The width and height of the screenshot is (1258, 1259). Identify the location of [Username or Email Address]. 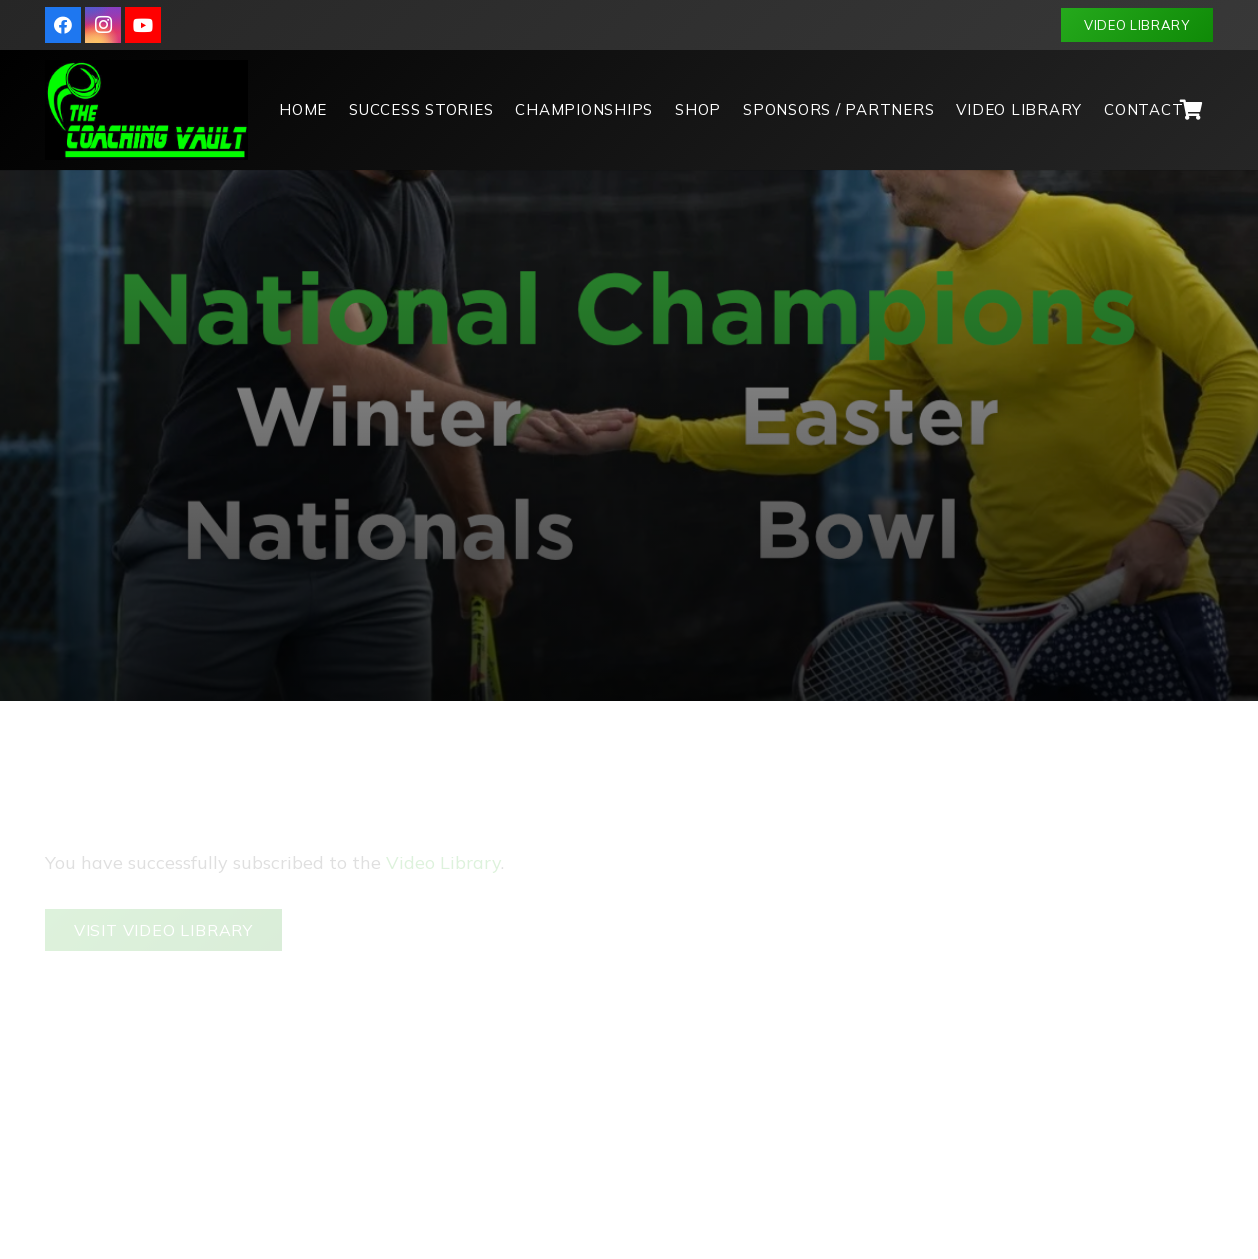
(1039, 863).